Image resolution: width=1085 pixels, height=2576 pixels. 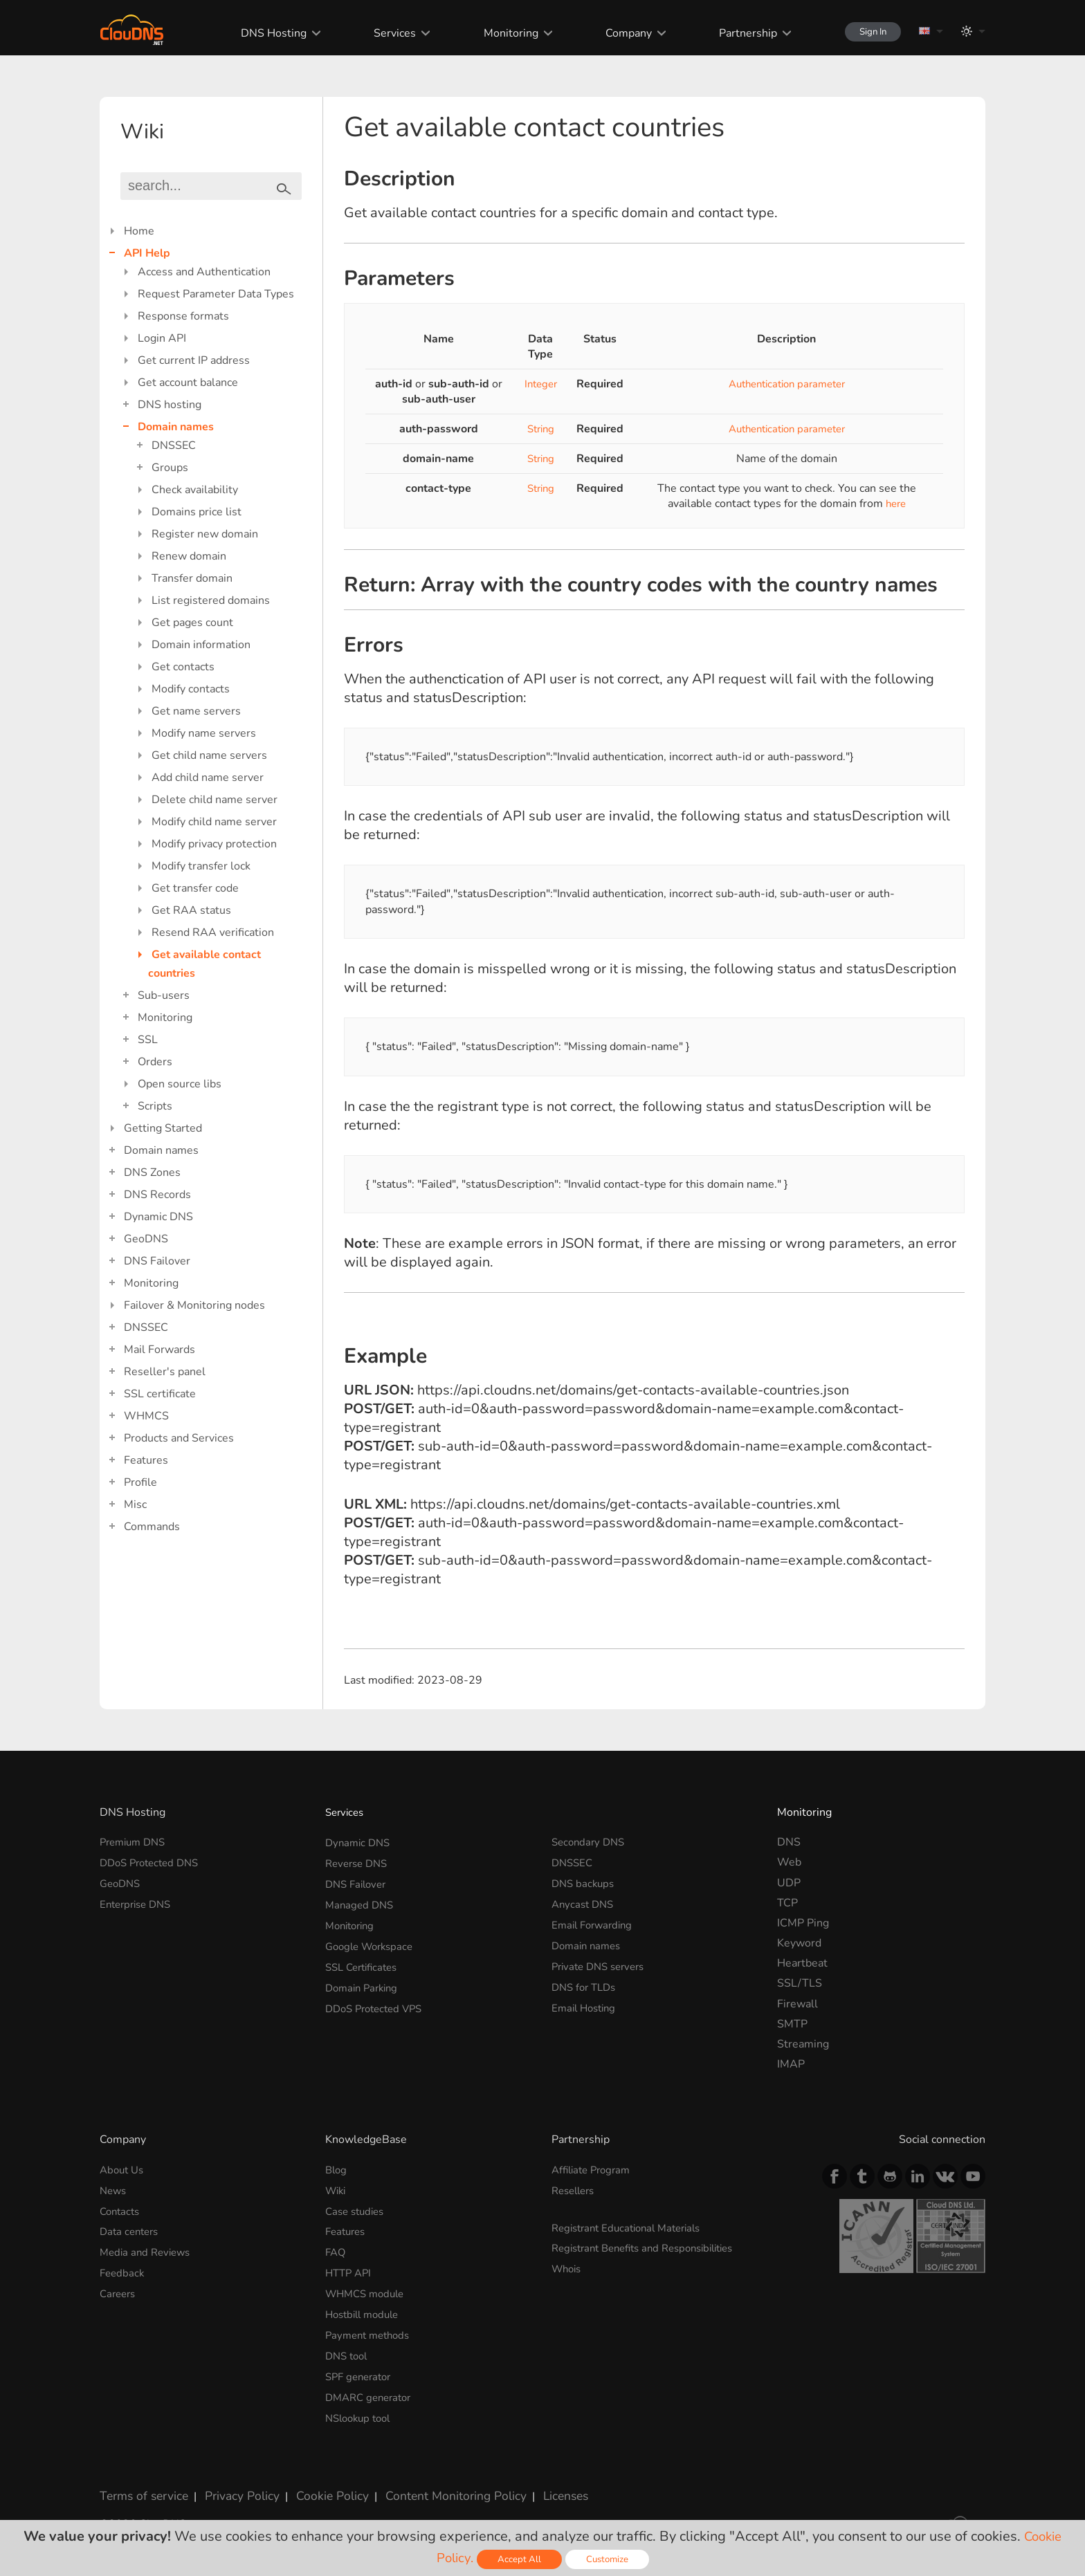 I want to click on Managed DNS, so click(x=361, y=1903).